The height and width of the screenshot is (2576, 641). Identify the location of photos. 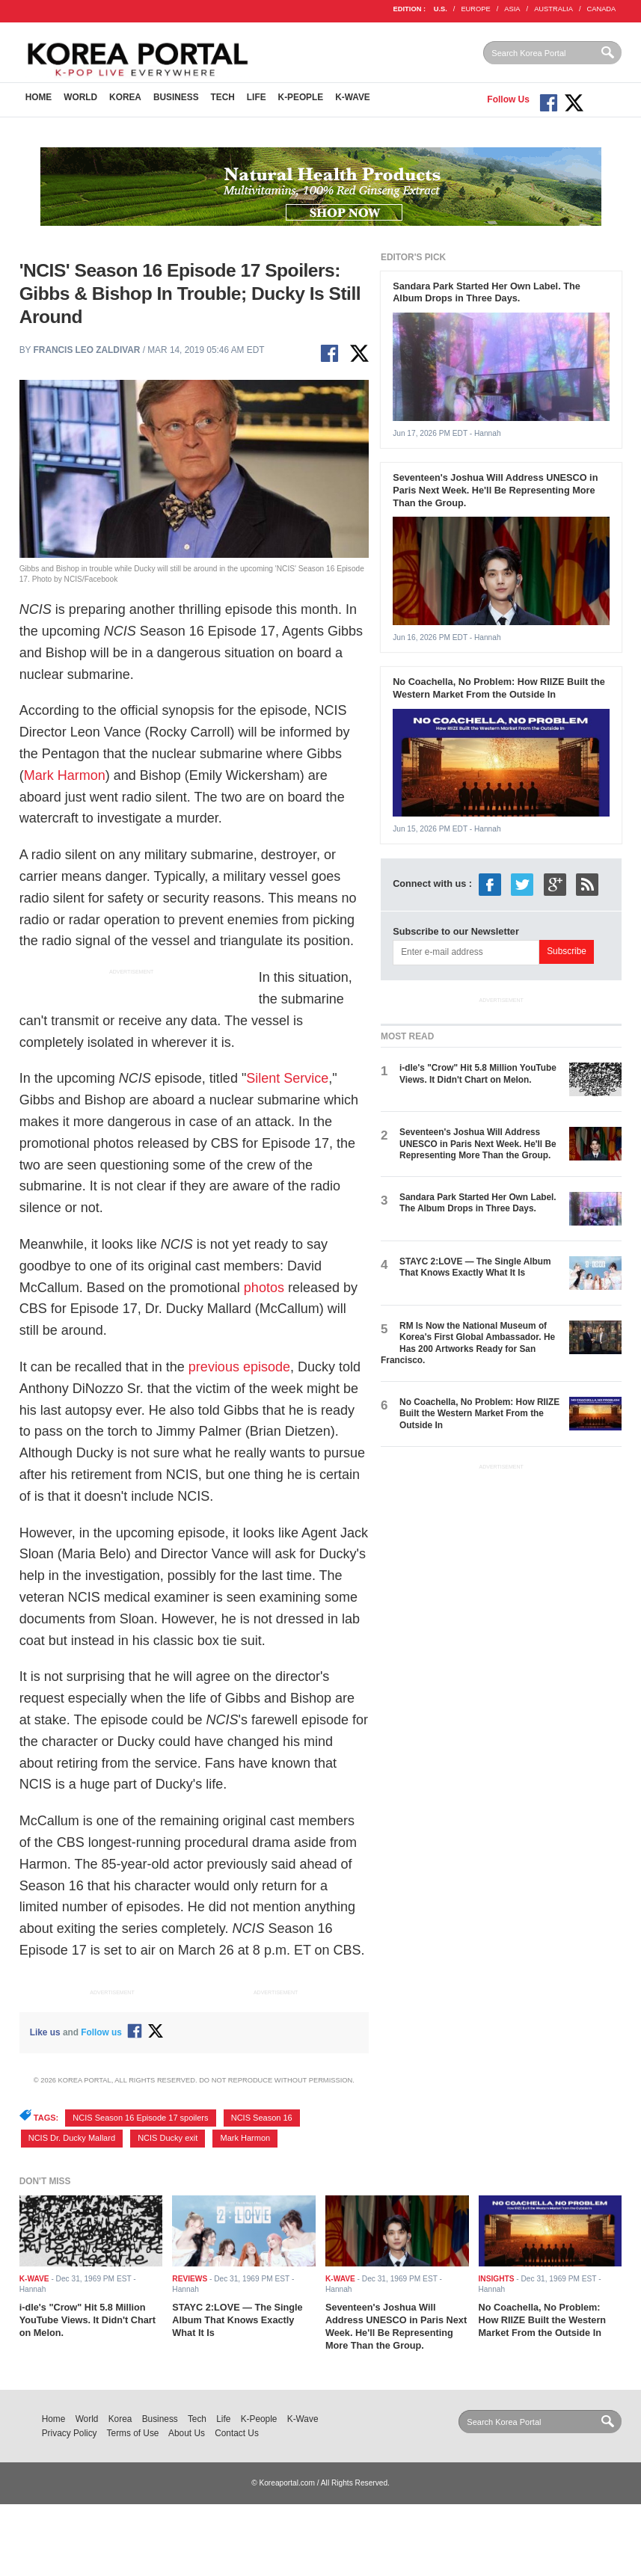
(264, 1287).